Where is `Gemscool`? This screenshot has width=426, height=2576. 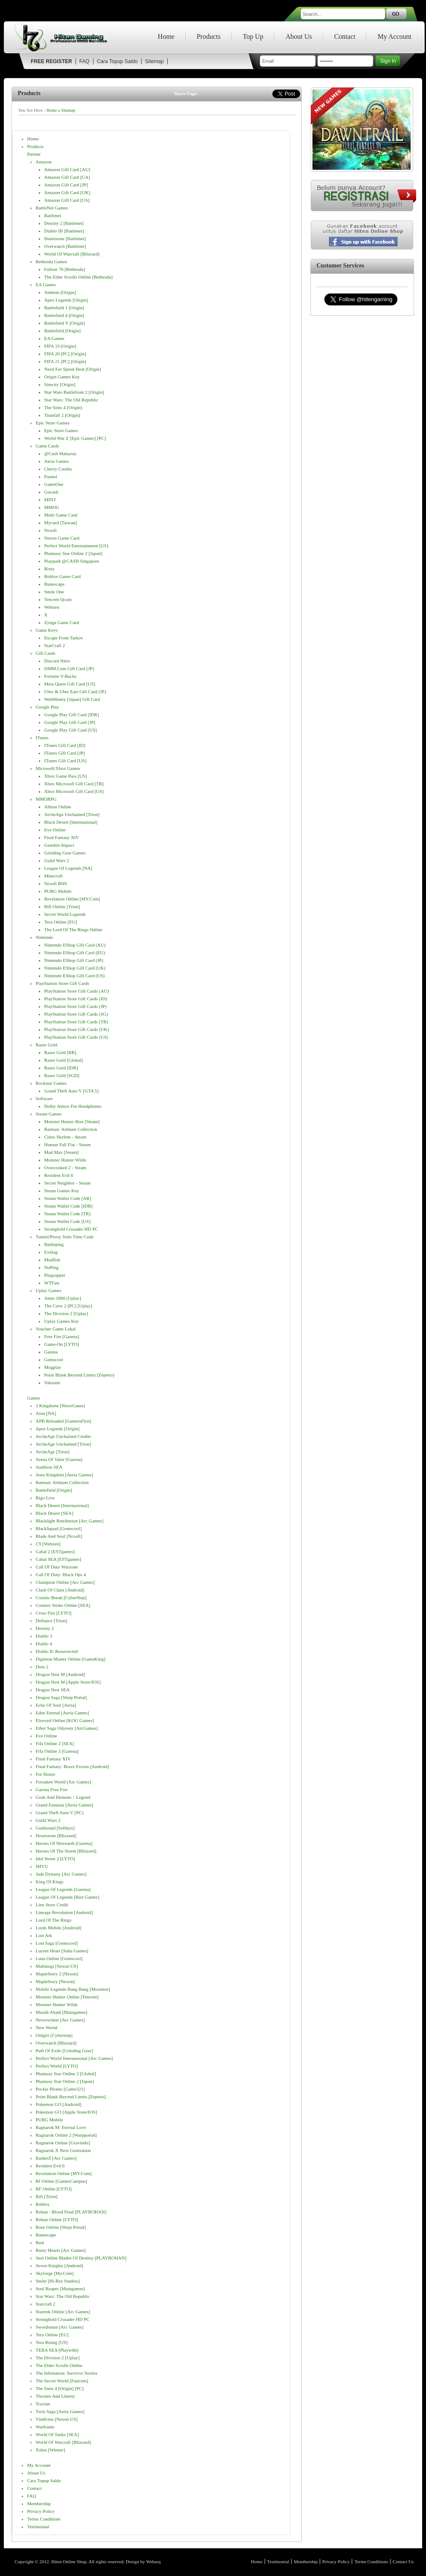 Gemscool is located at coordinates (54, 1359).